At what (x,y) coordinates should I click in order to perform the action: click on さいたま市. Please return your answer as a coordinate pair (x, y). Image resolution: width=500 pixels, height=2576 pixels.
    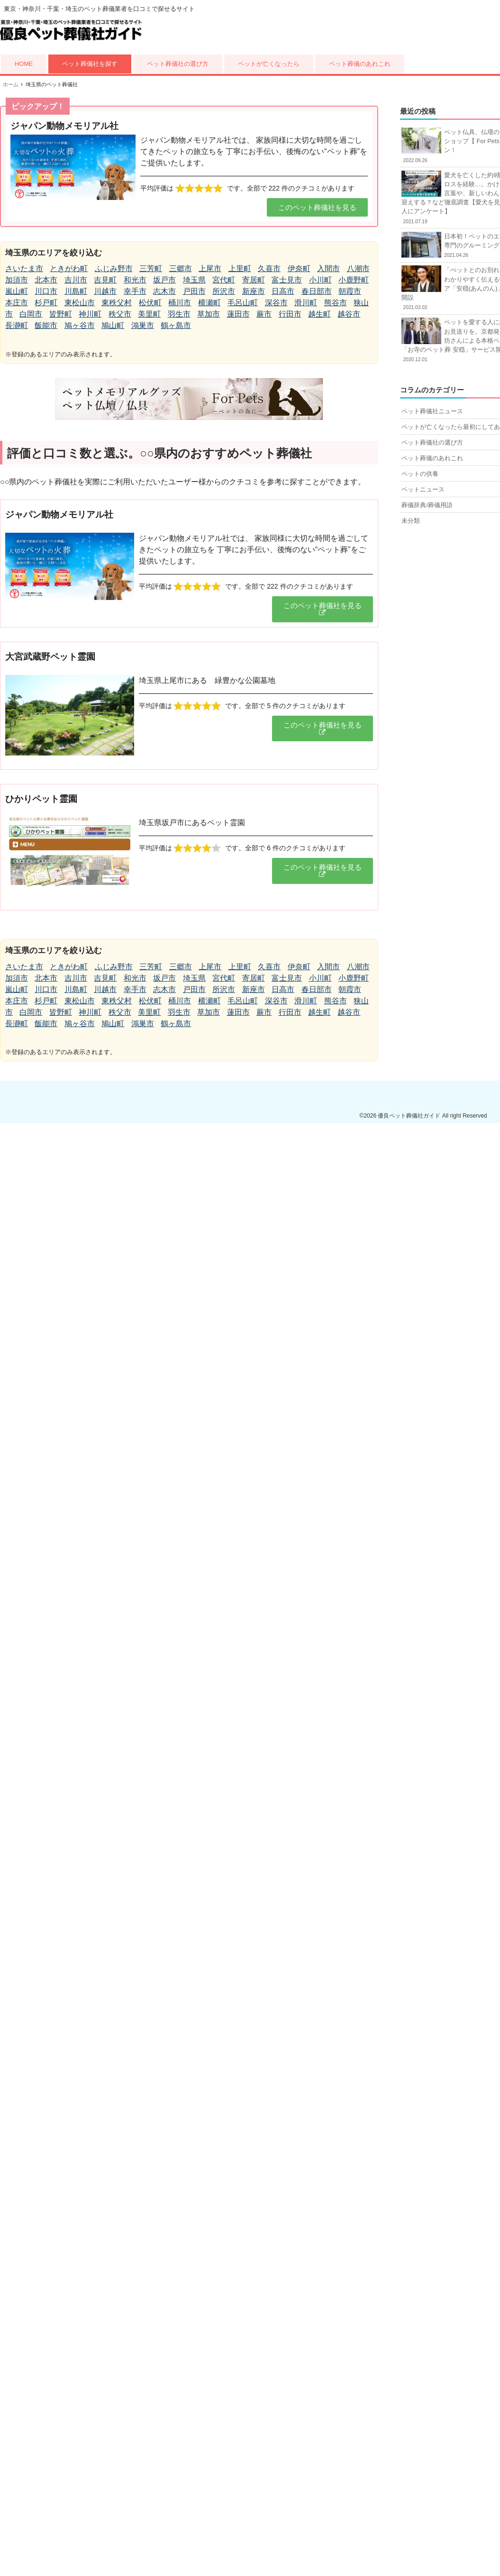
    Looking at the image, I should click on (24, 268).